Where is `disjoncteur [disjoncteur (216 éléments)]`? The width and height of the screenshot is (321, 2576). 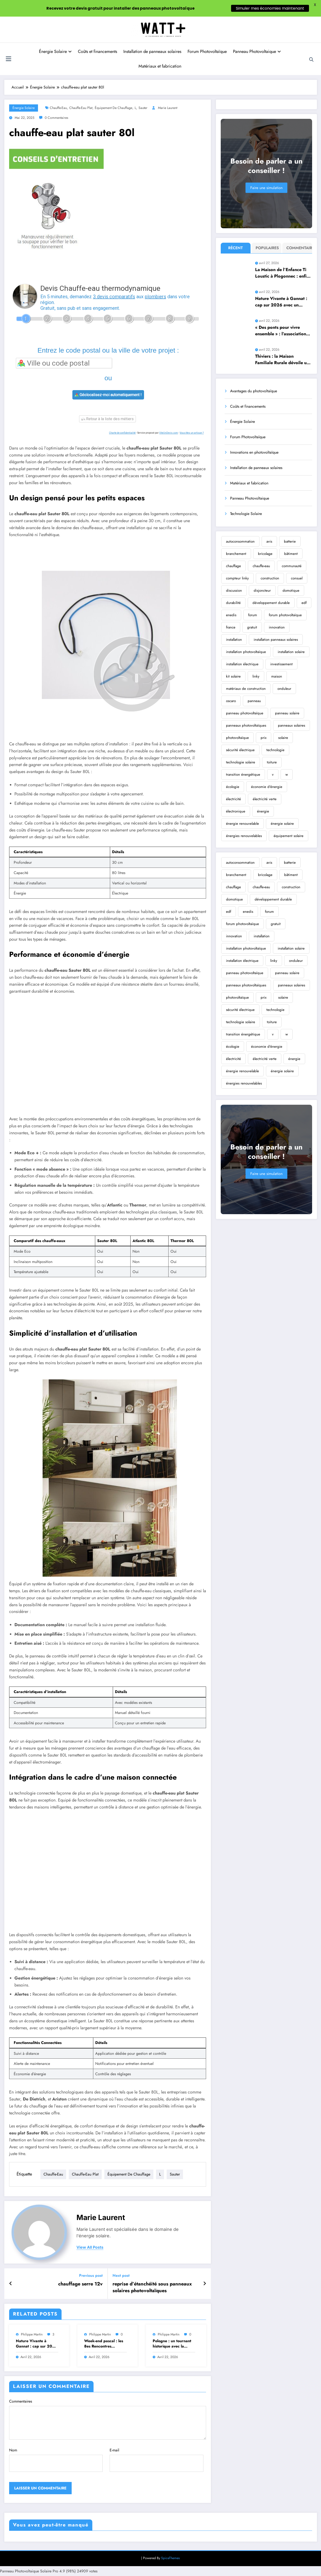 disjoncteur [disjoncteur (216 éléments)] is located at coordinates (262, 590).